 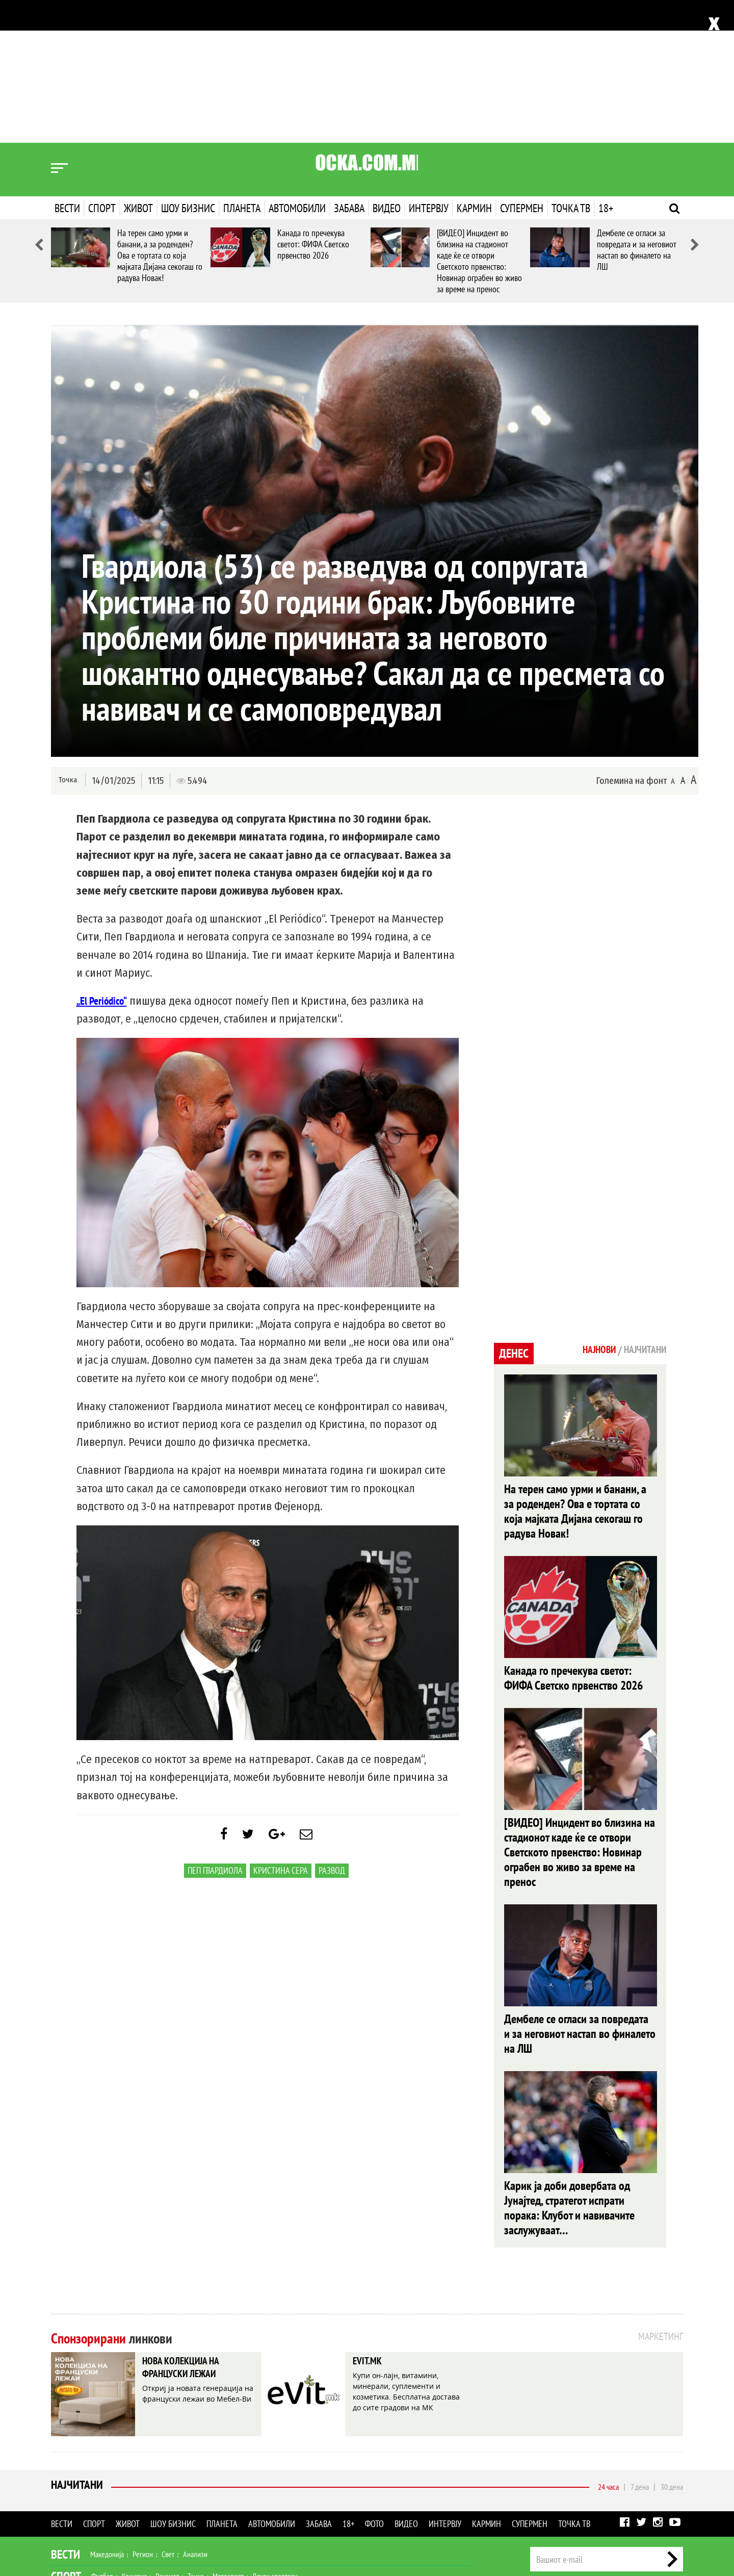 I want to click on Дембеле се огласи за повредата и за неговиот настап во финалето на ЛШ, so click(x=636, y=107).